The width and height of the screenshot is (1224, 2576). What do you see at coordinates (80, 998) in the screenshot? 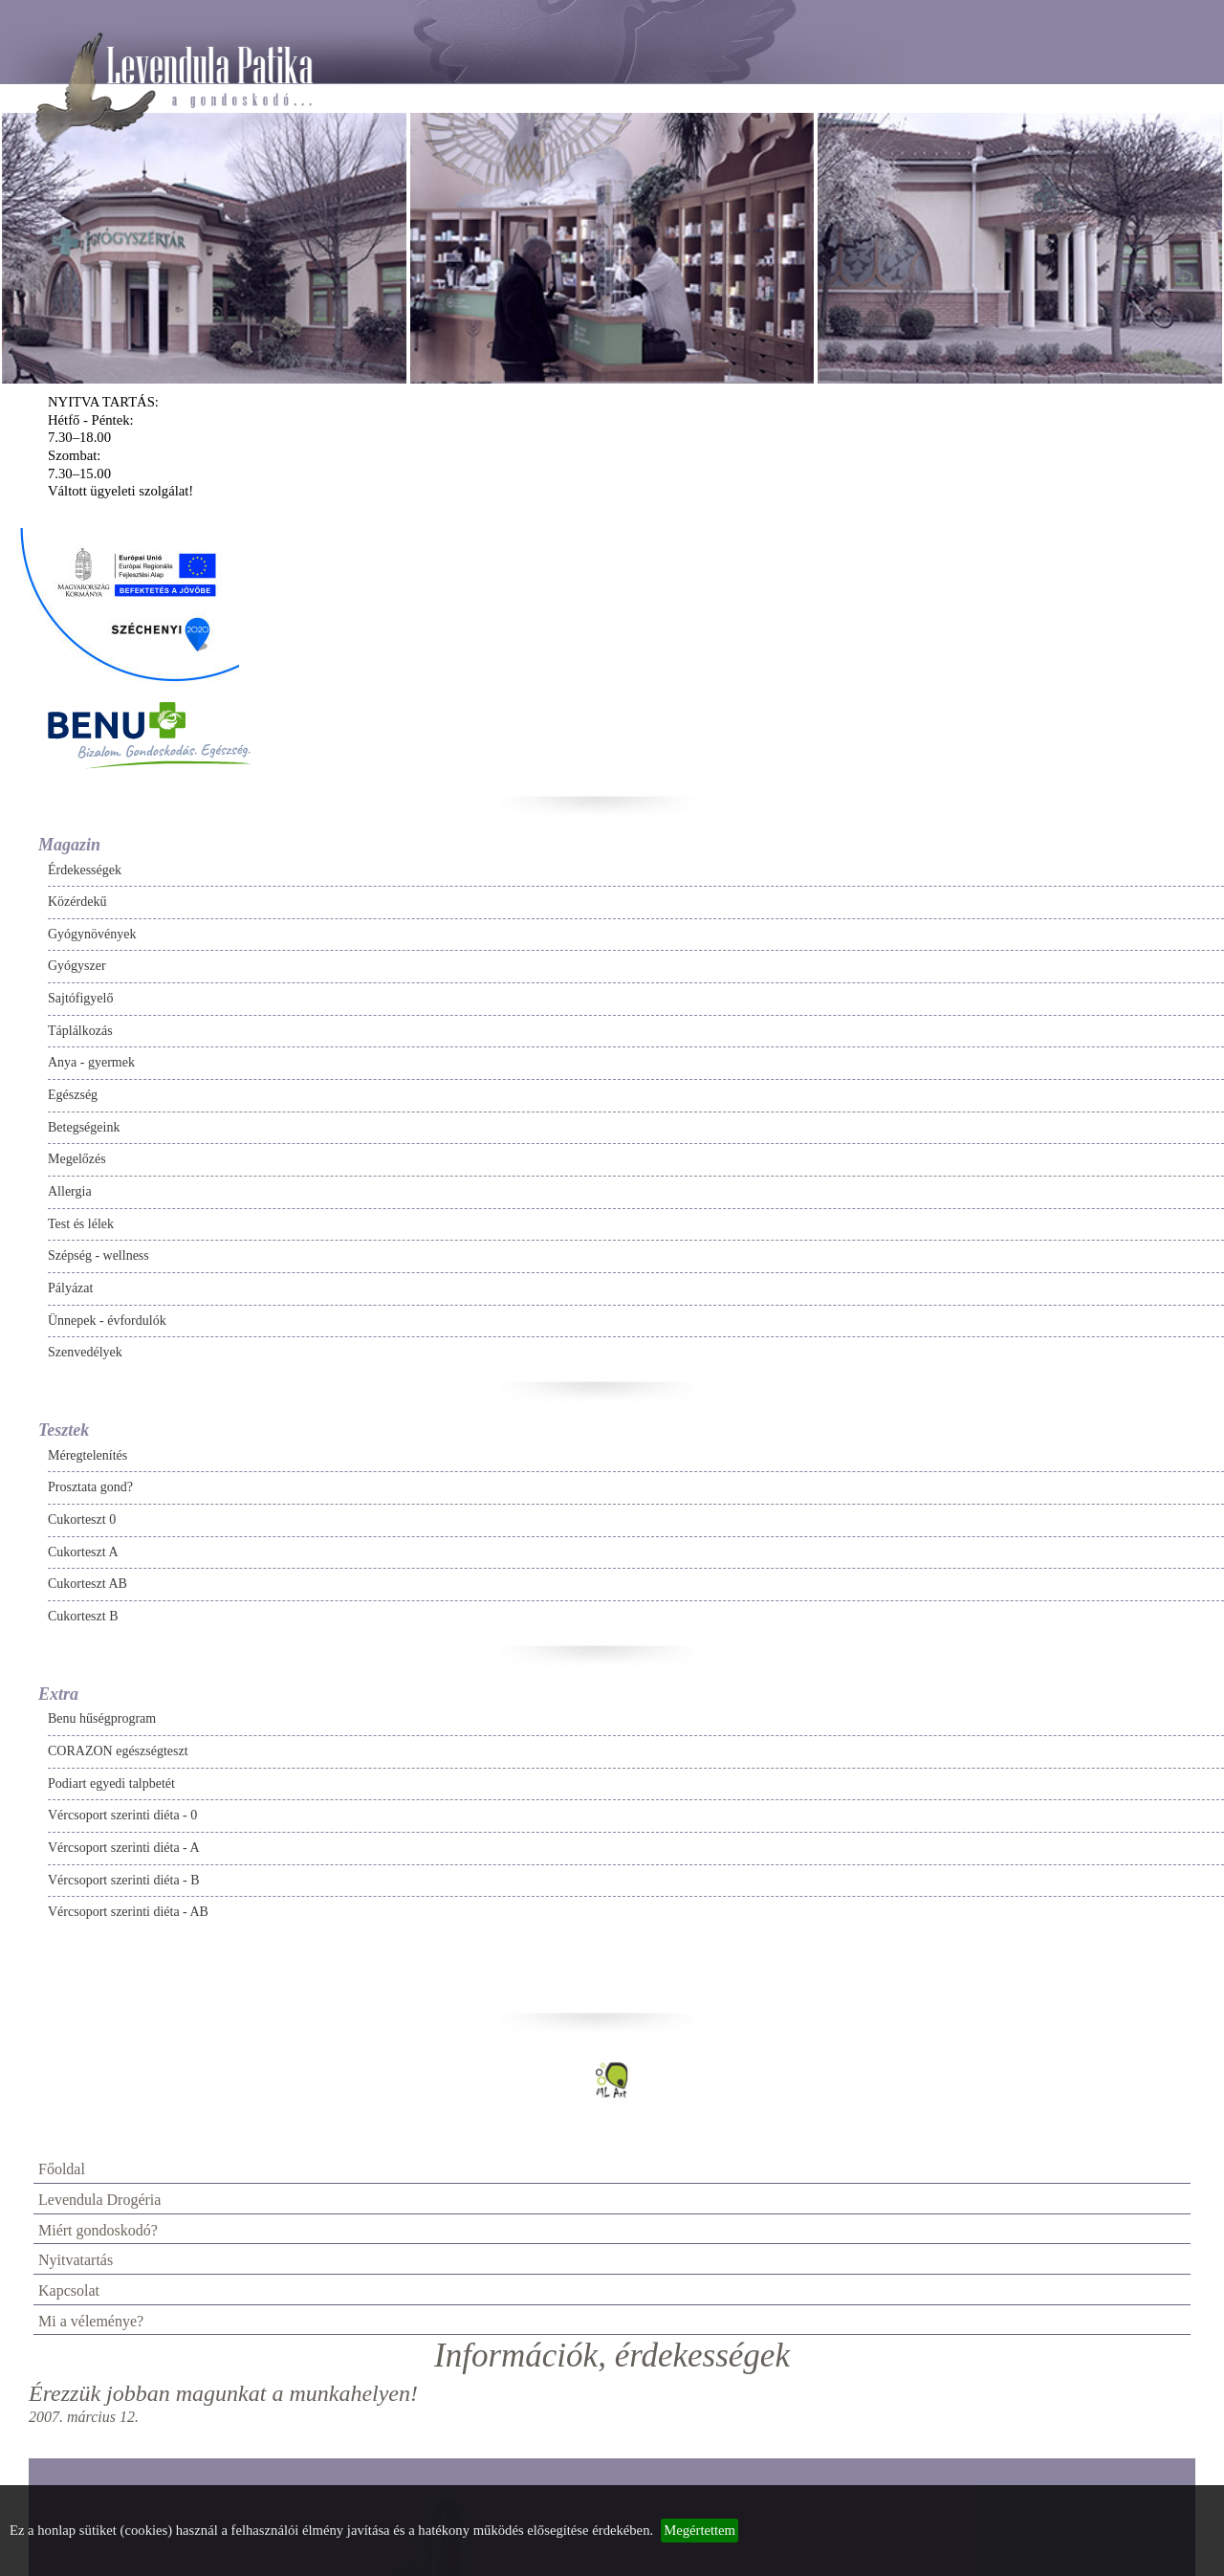
I see `Sajtófigyelő` at bounding box center [80, 998].